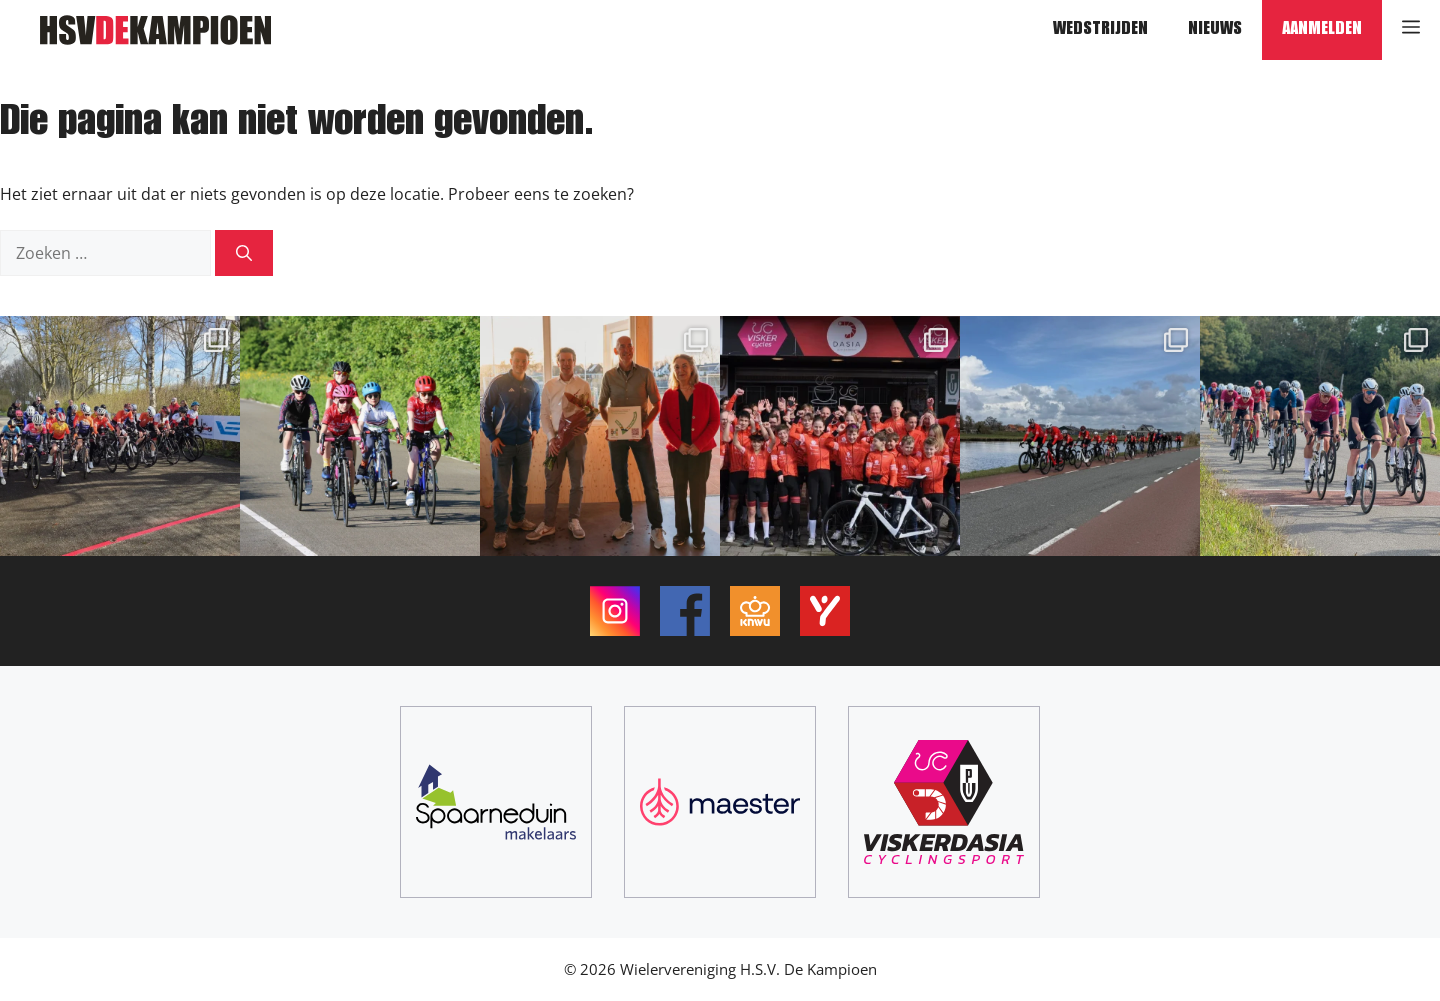  What do you see at coordinates (720, 802) in the screenshot?
I see `[Maester]` at bounding box center [720, 802].